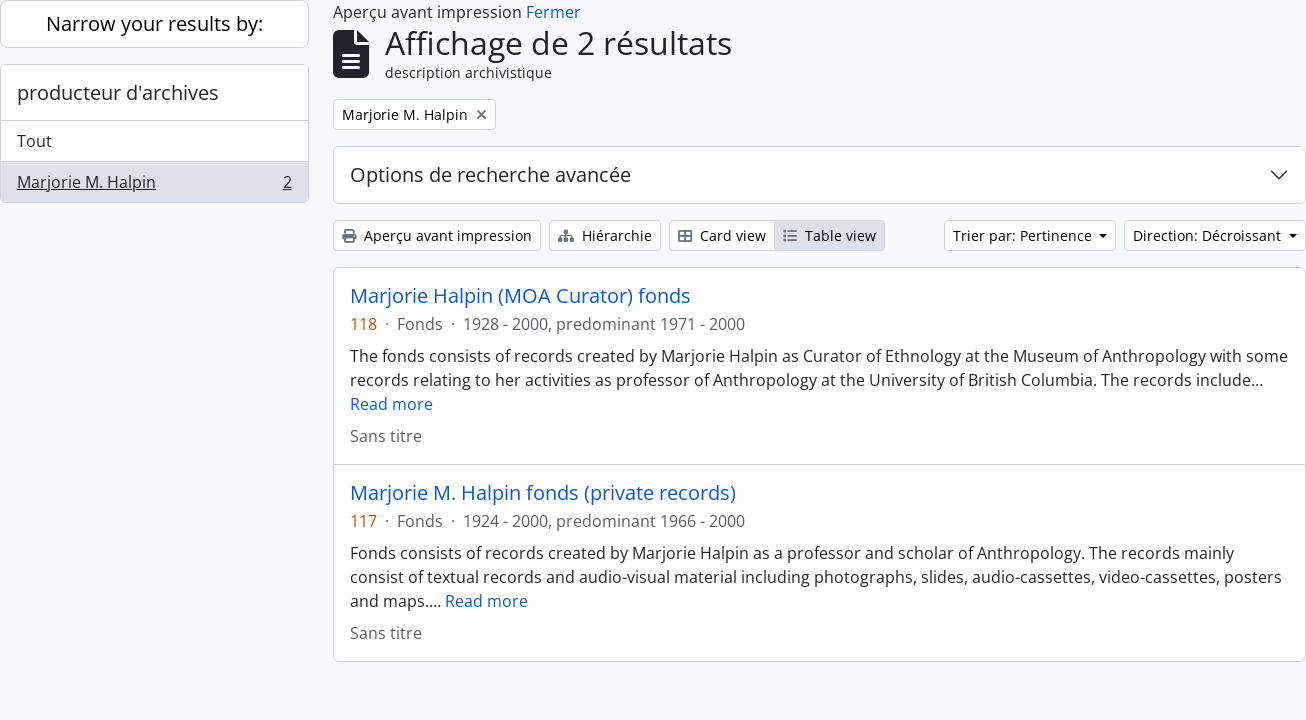 The height and width of the screenshot is (720, 1306). I want to click on Options de recherche avancée, so click(490, 174).